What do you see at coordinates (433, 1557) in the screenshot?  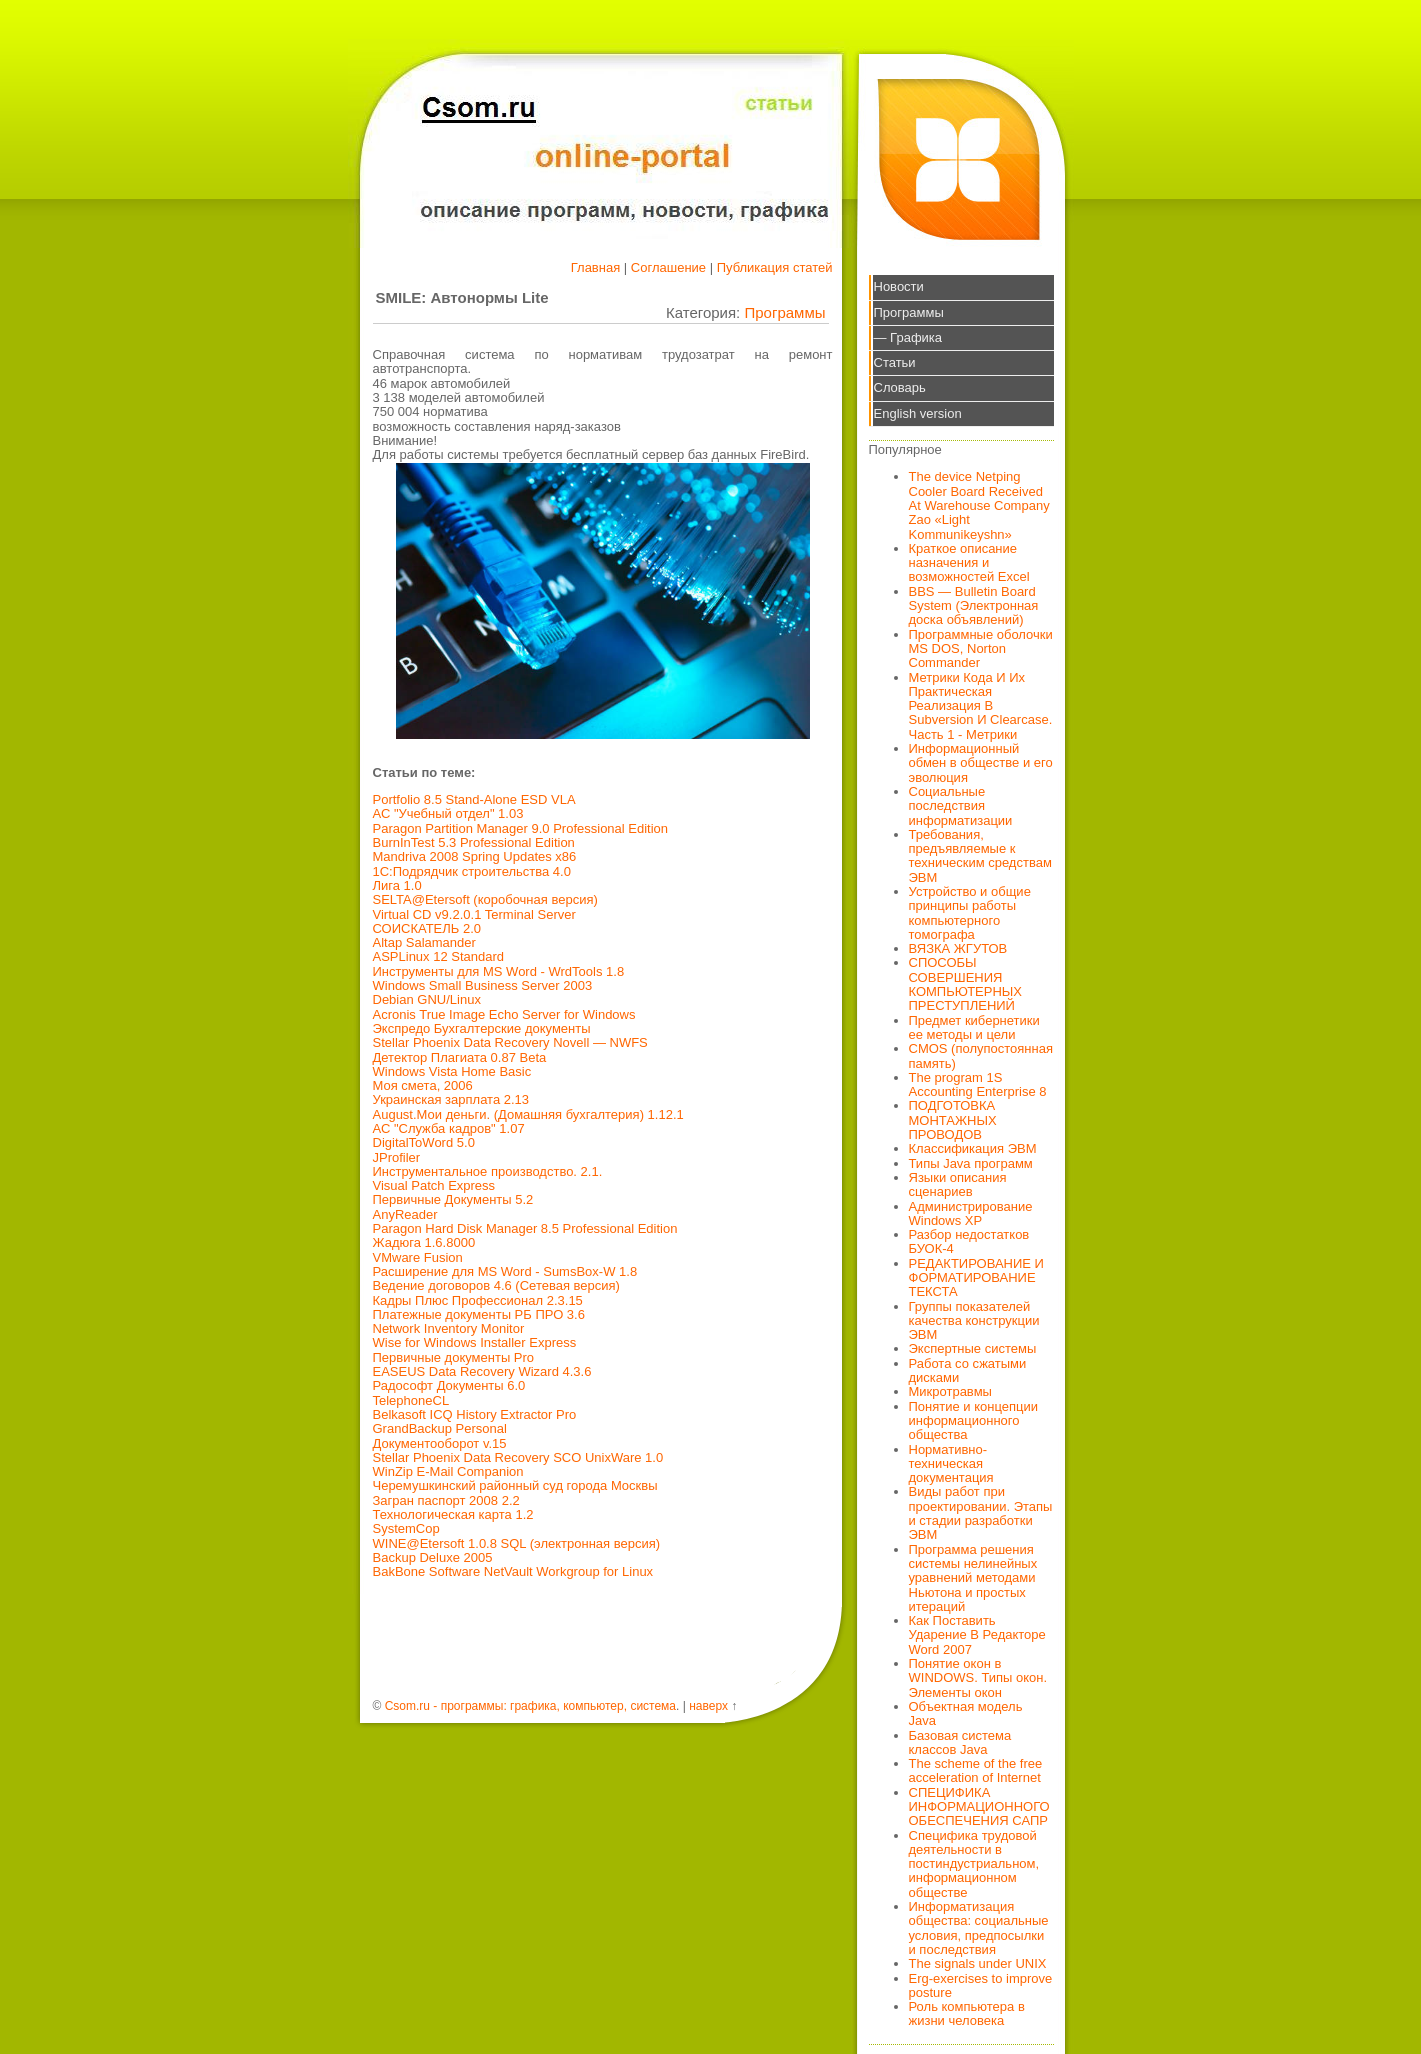 I see `Backup Deluxe 2005` at bounding box center [433, 1557].